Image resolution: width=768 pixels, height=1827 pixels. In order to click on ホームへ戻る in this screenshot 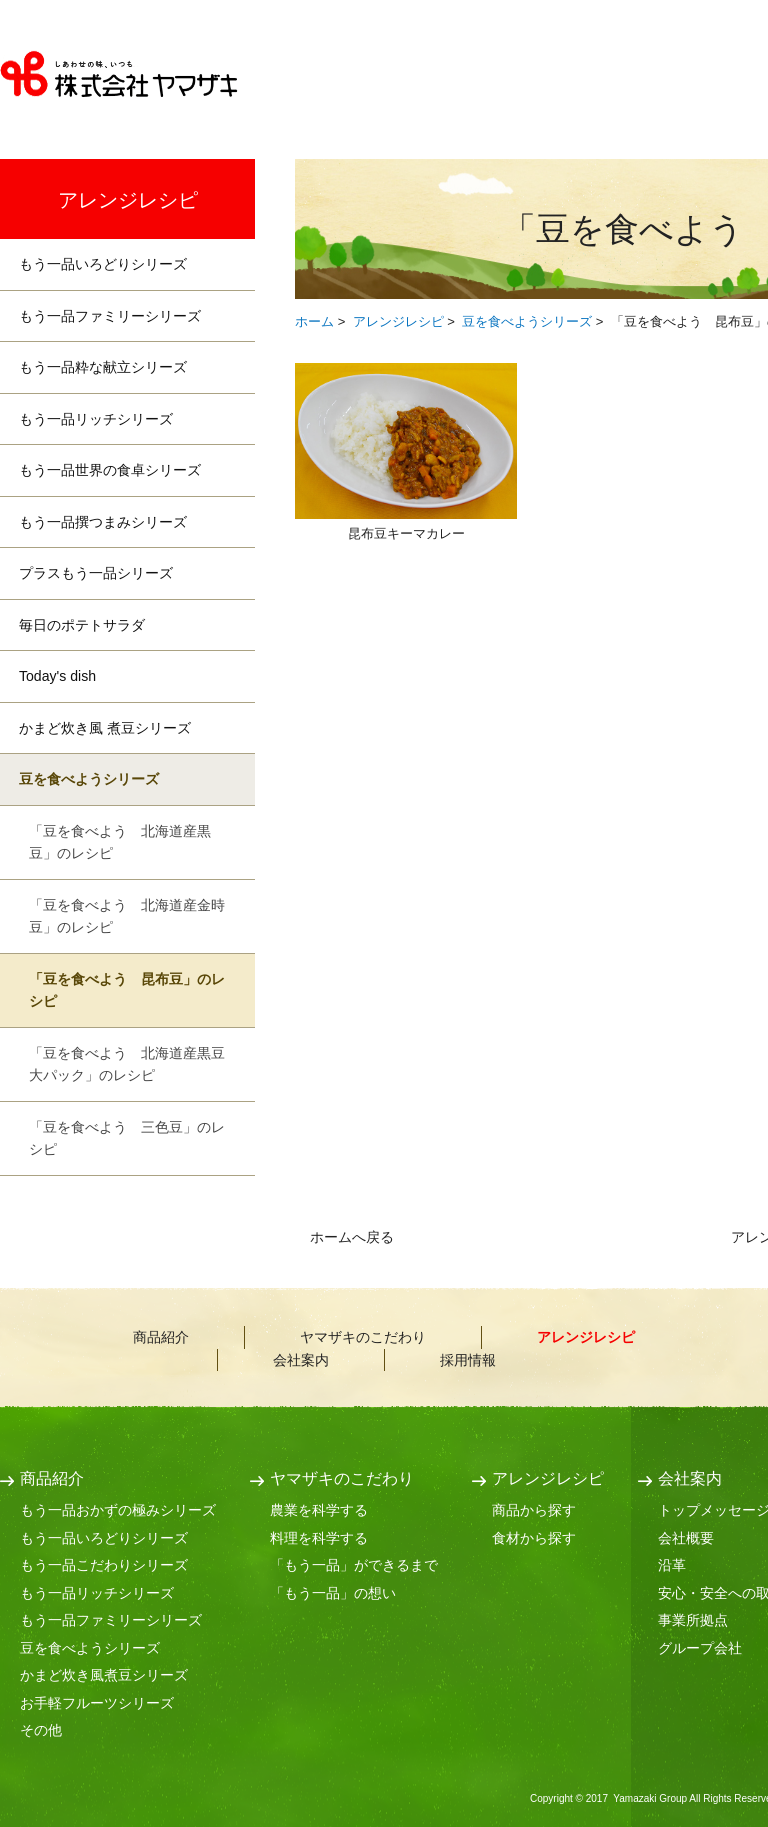, I will do `click(352, 1237)`.